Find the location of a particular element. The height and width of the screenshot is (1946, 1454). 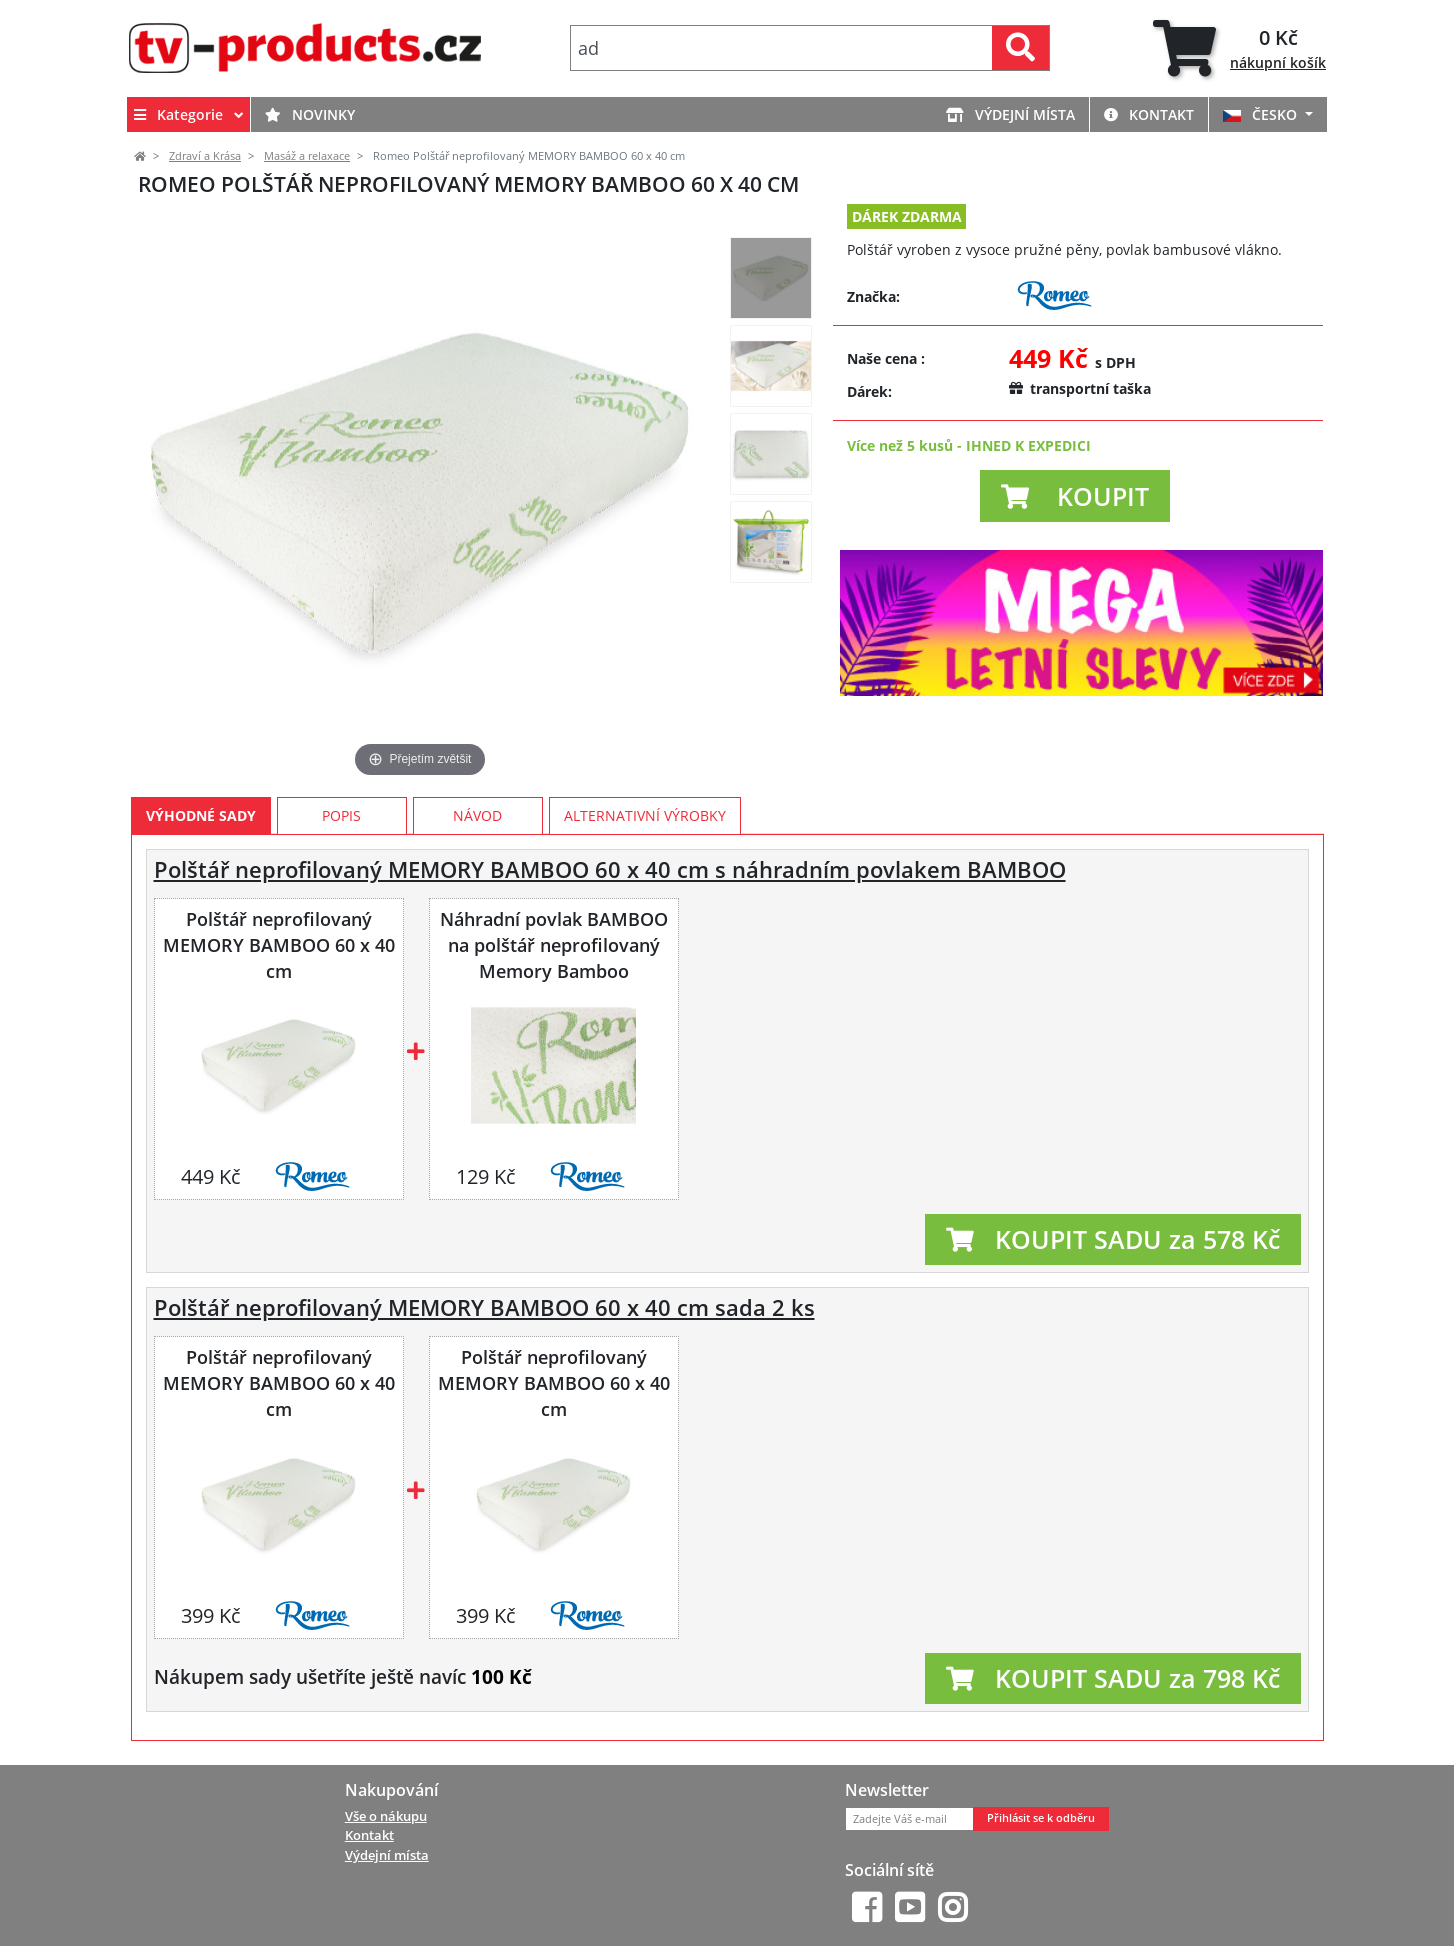

[button] is located at coordinates (1075, 496).